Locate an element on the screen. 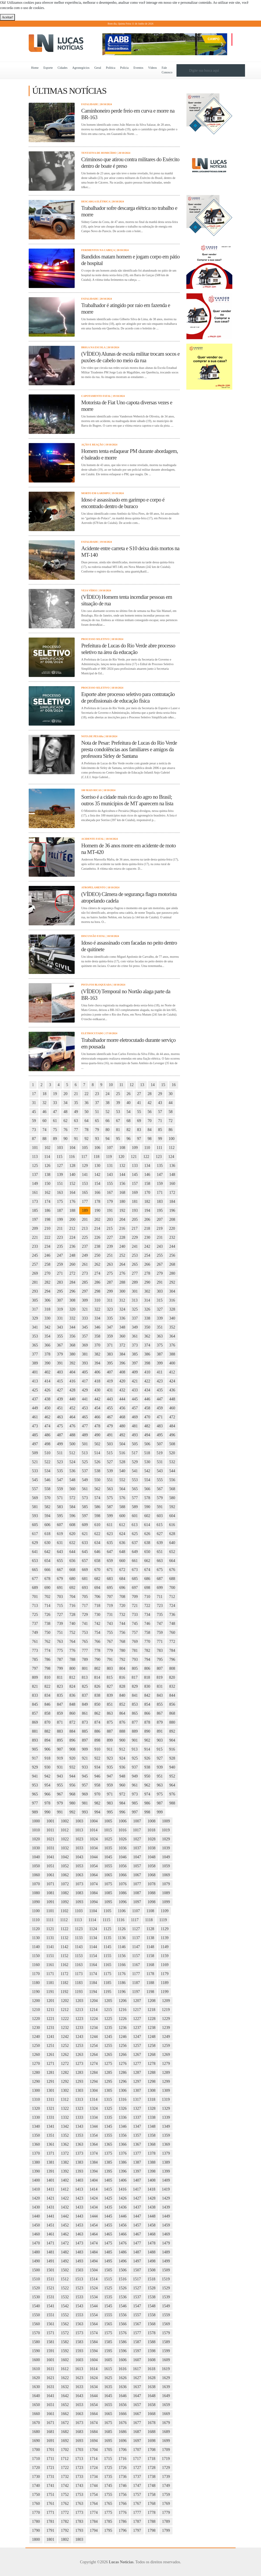 The image size is (261, 2576). 714 is located at coordinates (47, 1605).